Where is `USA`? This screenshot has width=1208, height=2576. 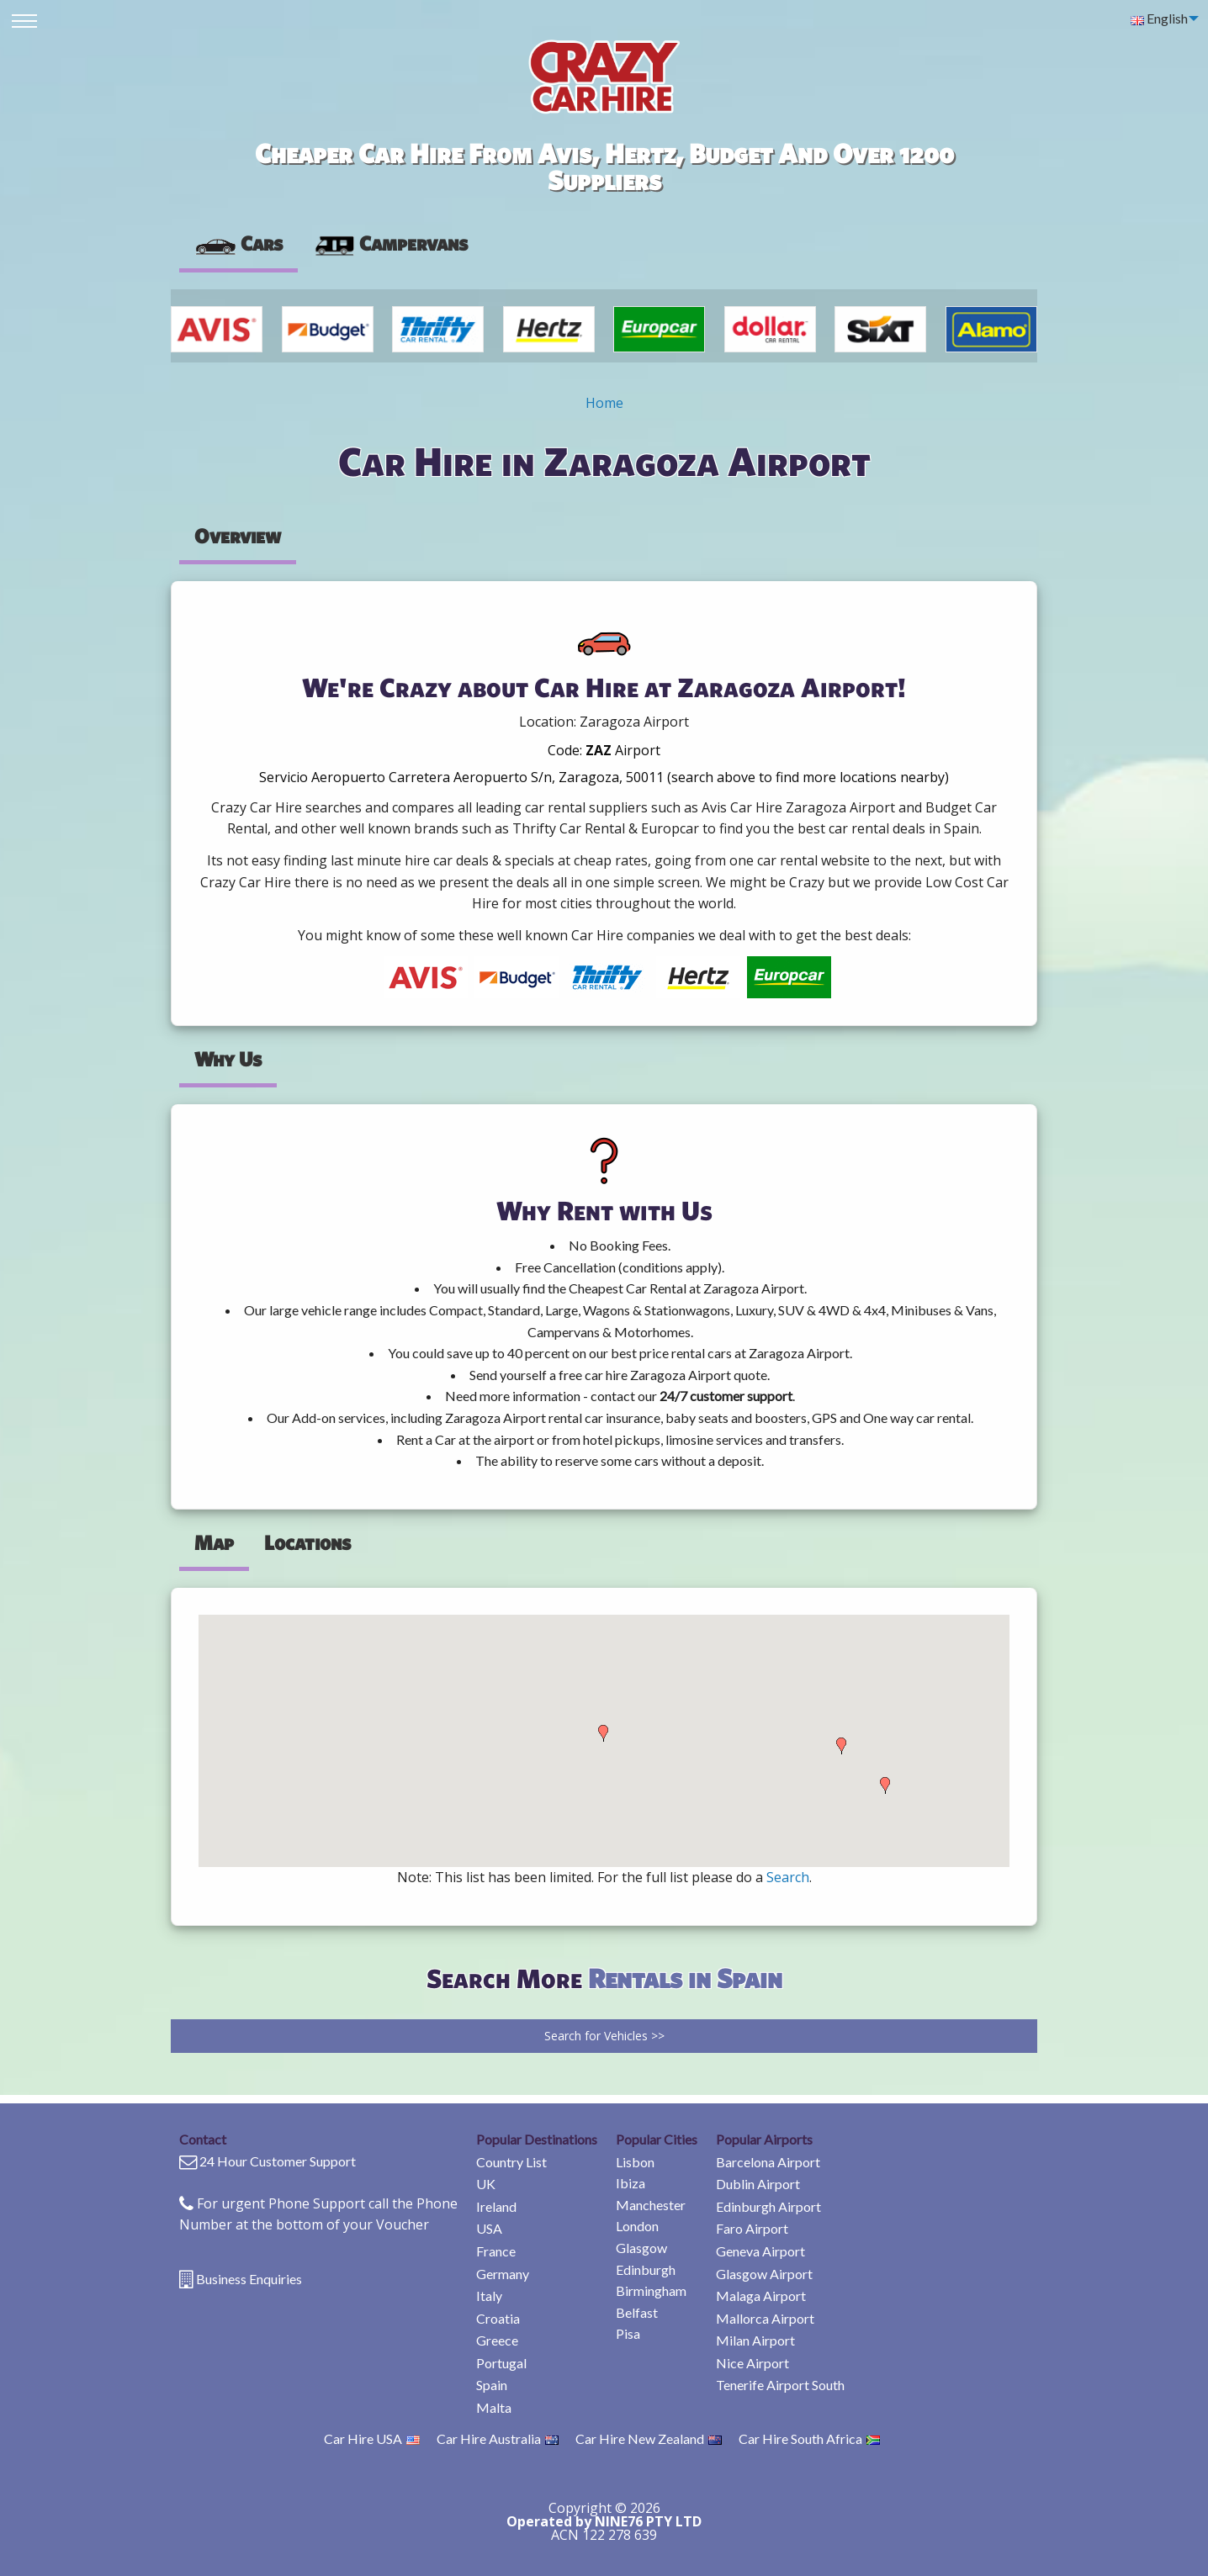
USA is located at coordinates (489, 2228).